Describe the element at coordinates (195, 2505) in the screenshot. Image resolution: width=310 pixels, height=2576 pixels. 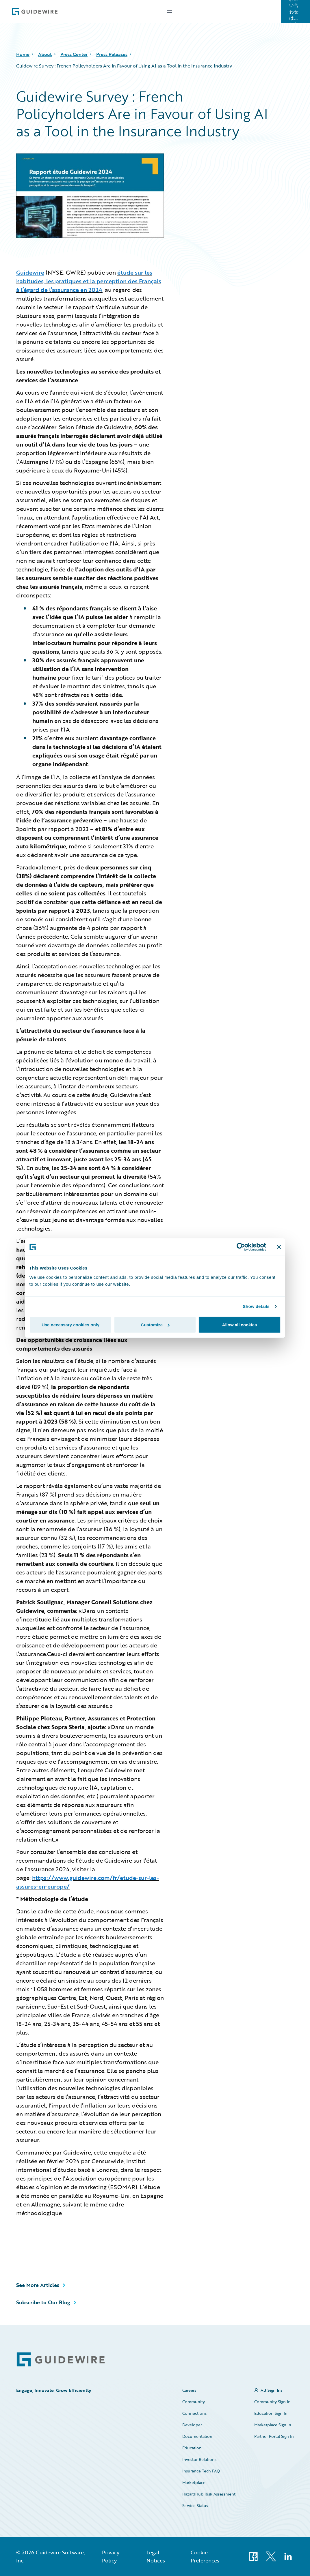
I see `Service Status` at that location.